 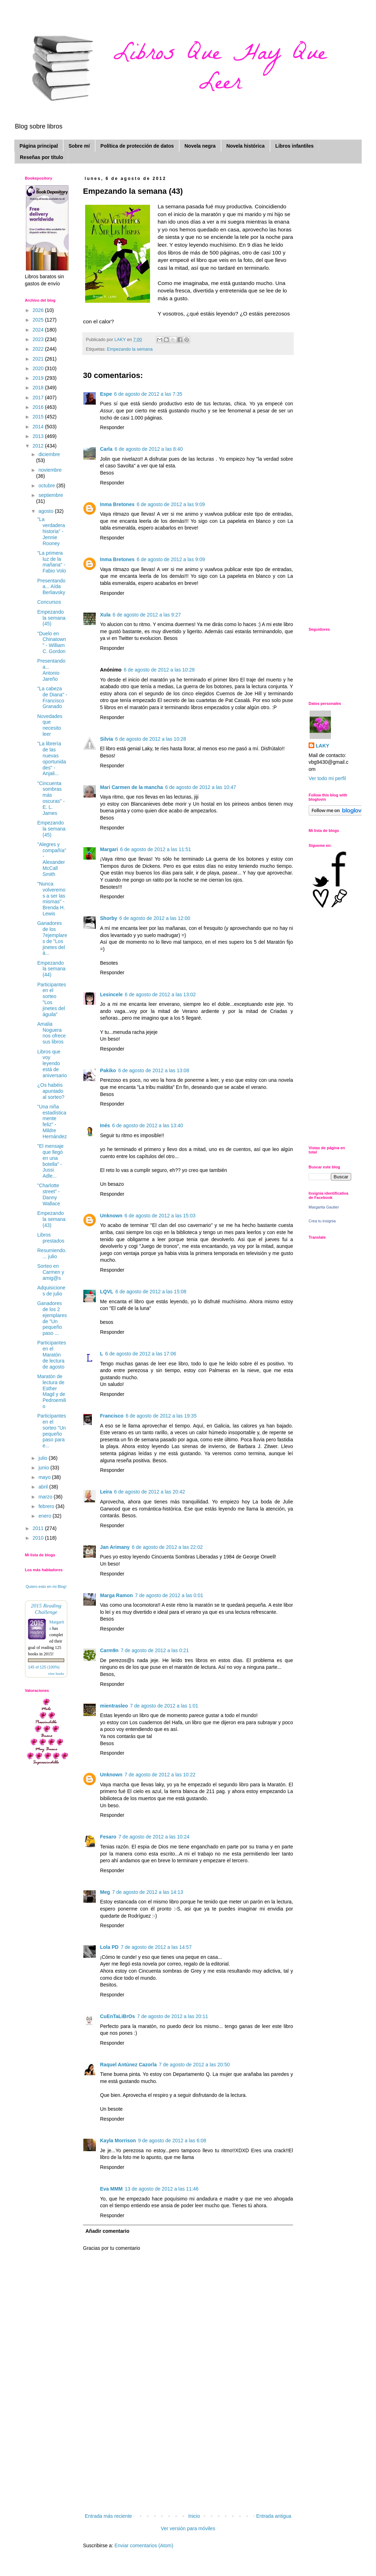 I want to click on Margari, so click(x=109, y=849).